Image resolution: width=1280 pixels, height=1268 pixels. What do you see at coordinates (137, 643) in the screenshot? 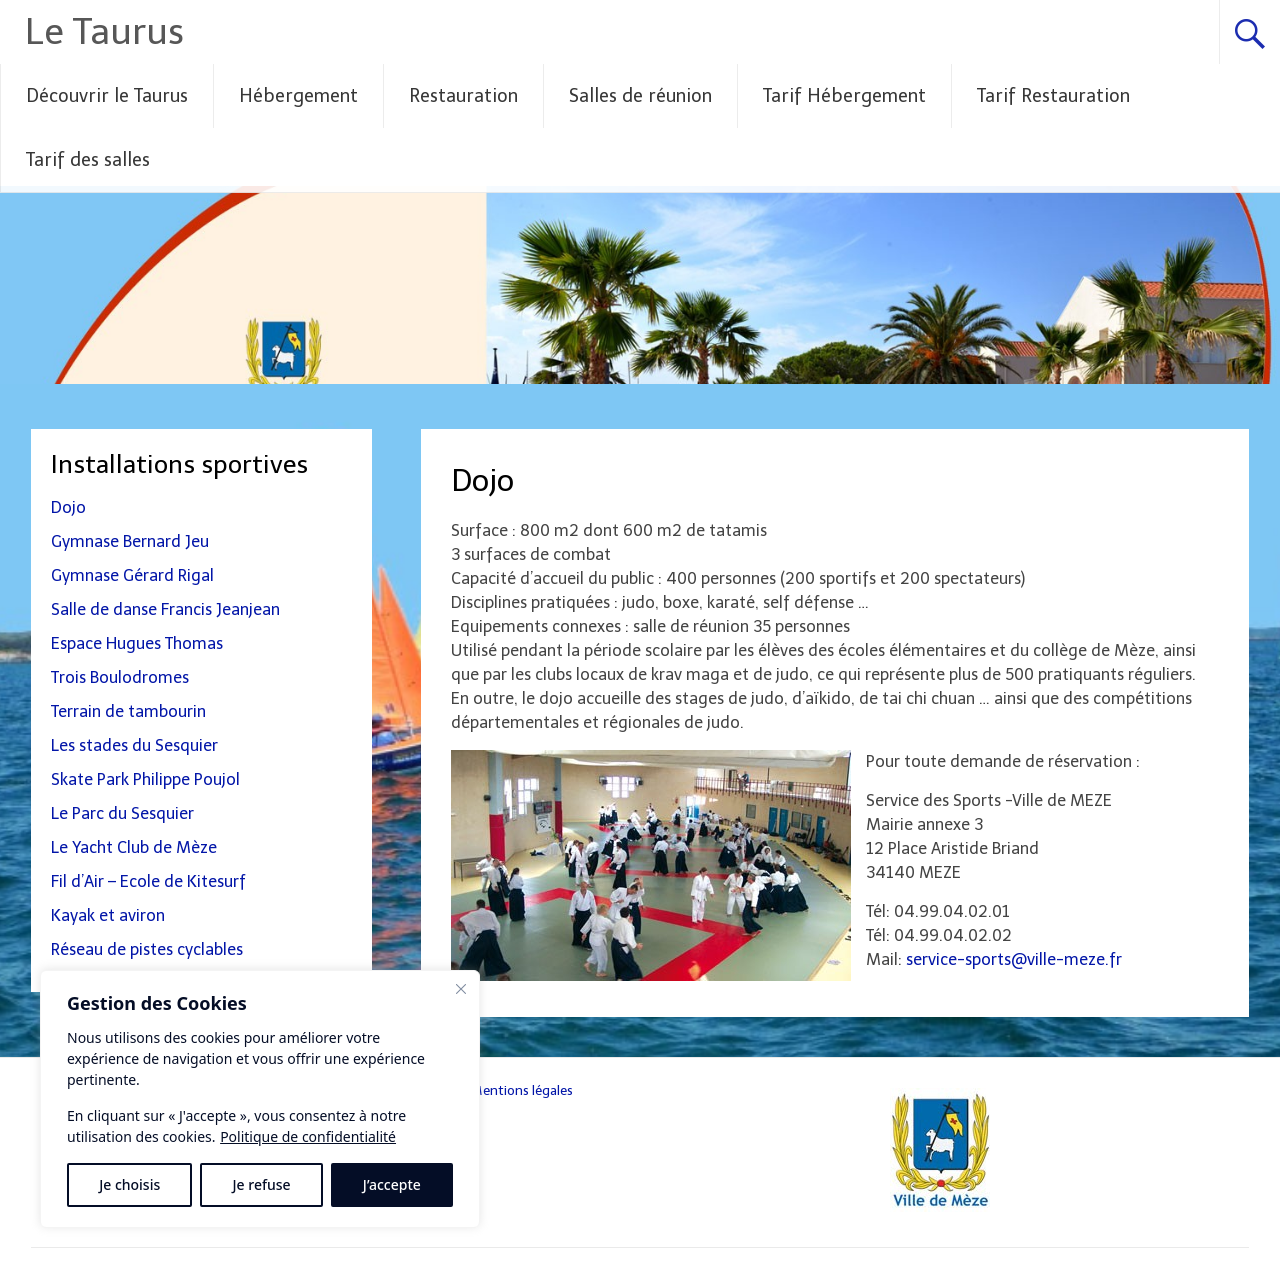
I see `Espace Hugues Thomas` at bounding box center [137, 643].